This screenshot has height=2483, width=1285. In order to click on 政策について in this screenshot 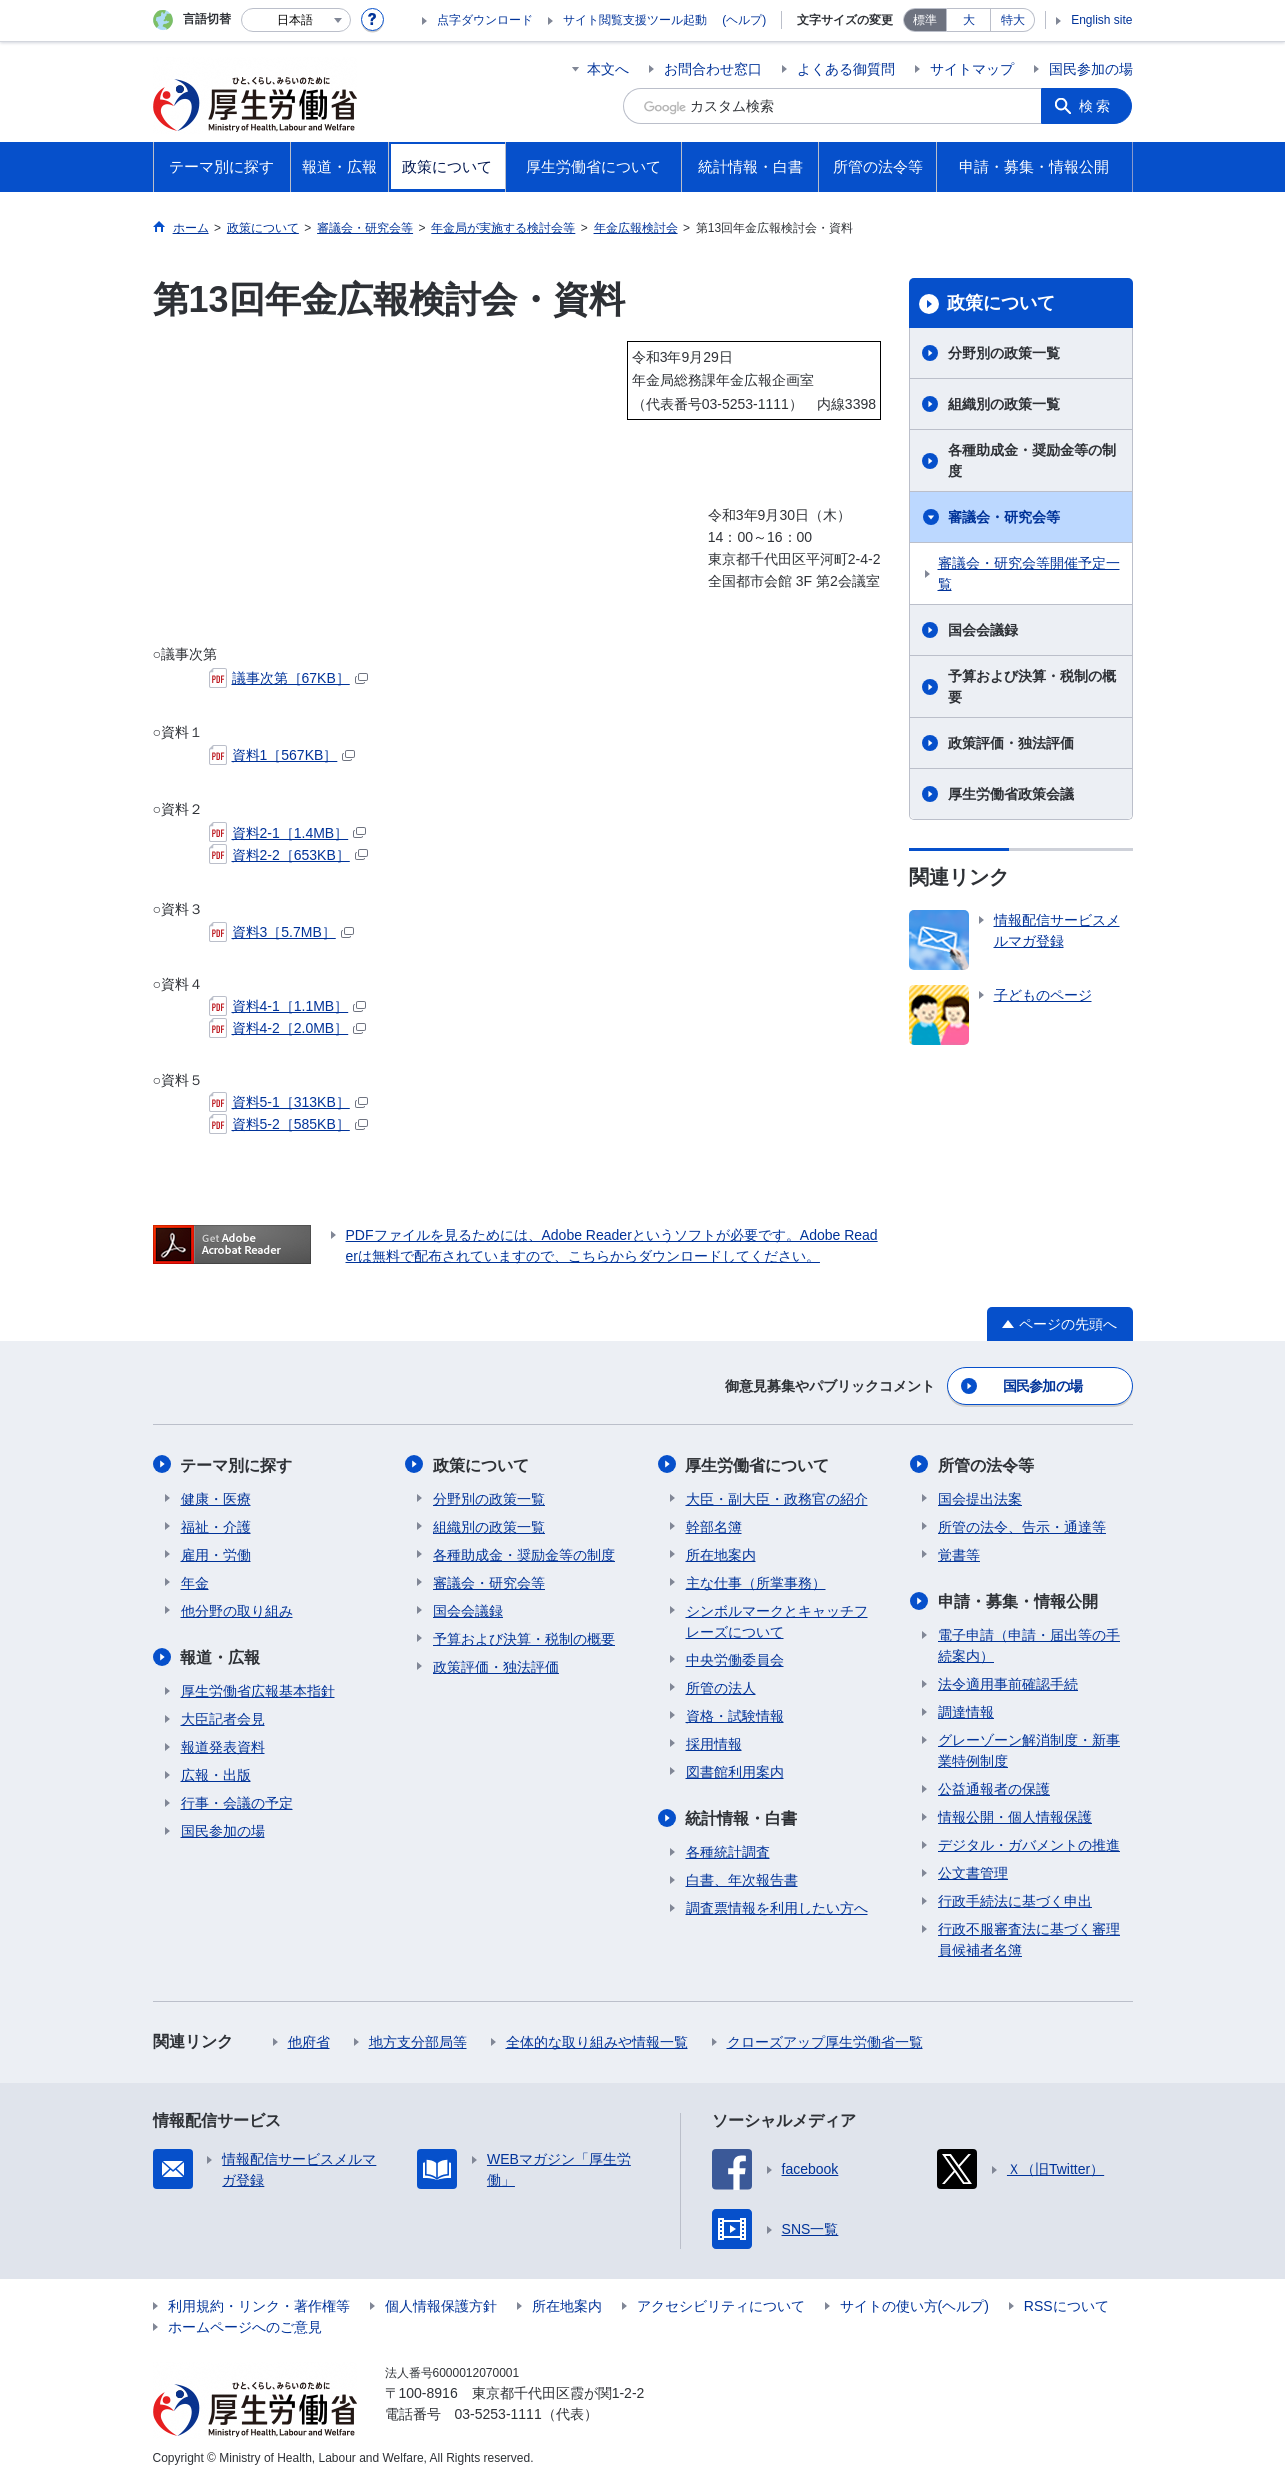, I will do `click(1001, 303)`.